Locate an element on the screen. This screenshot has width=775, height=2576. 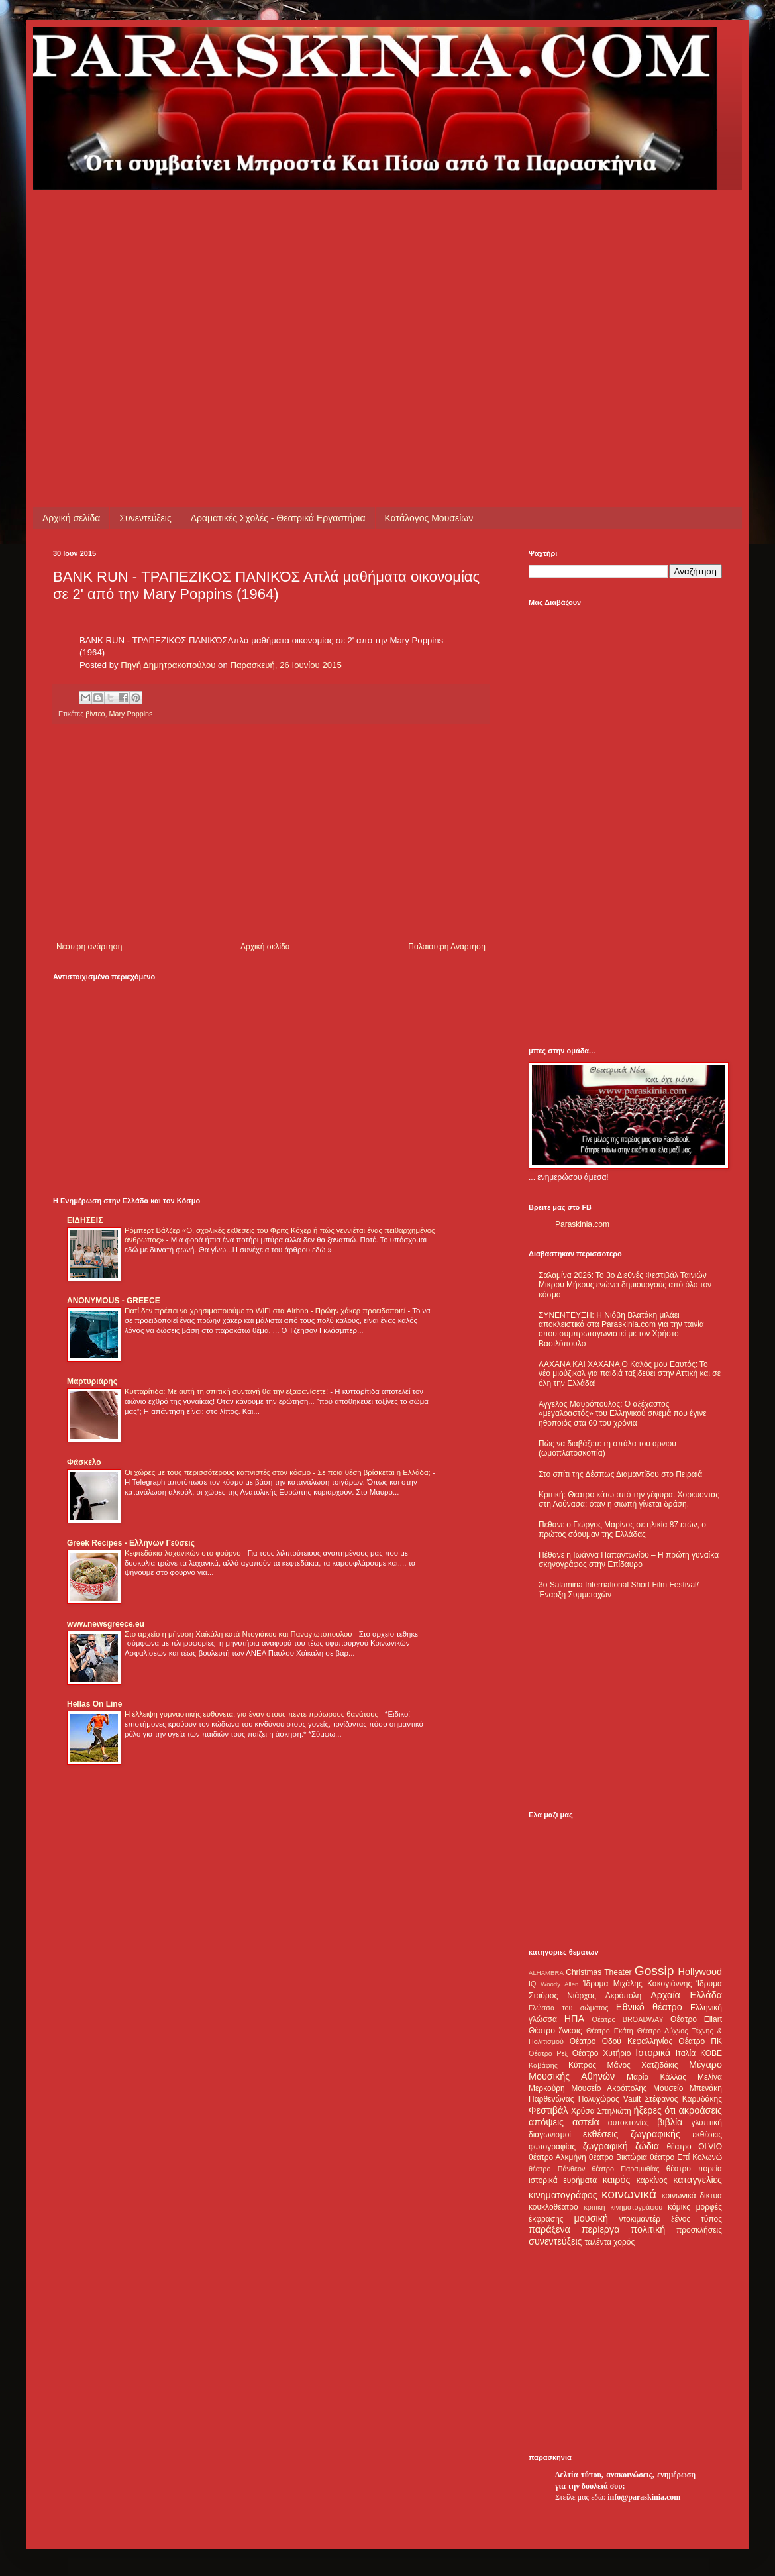
Κυτταρίτιδα: Με αυτή τη σπιτική συνταγή θα την εξαφανίσετε! is located at coordinates (227, 1391).